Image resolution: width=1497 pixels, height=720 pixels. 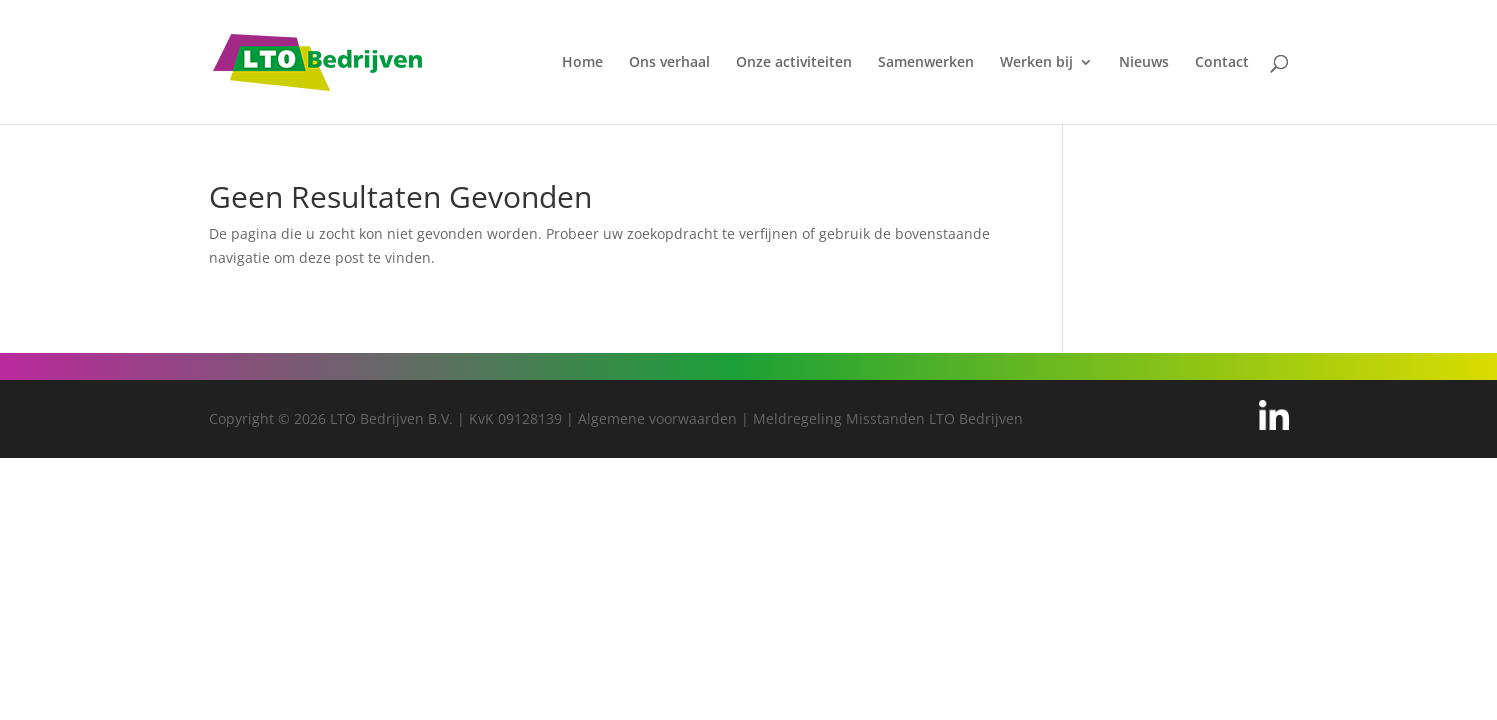 I want to click on Nieuws, so click(x=1144, y=63).